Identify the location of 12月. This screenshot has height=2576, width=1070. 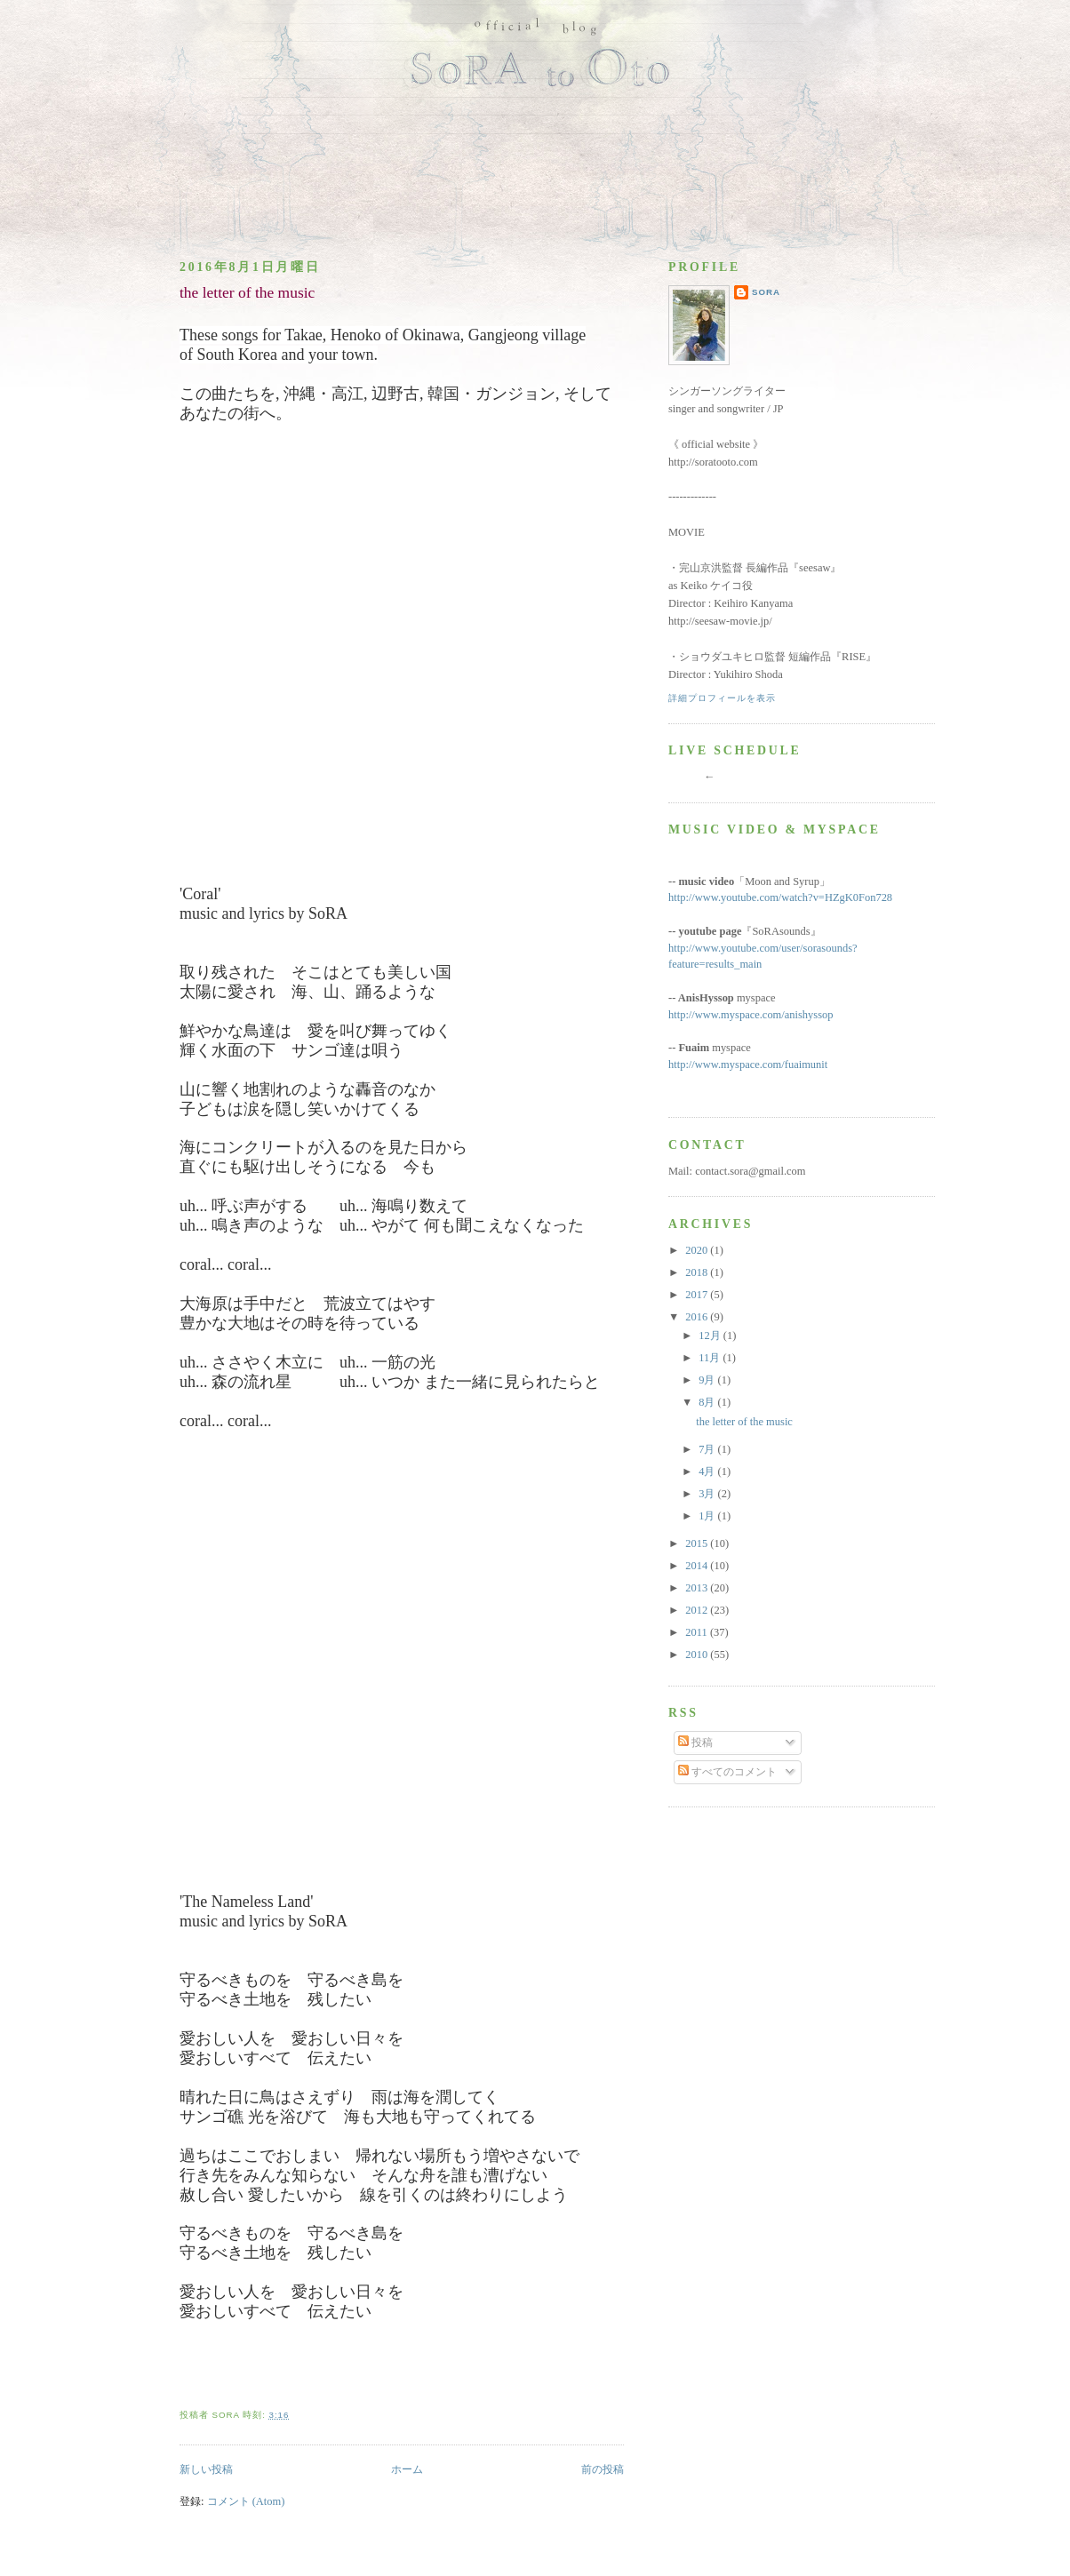
(711, 1335).